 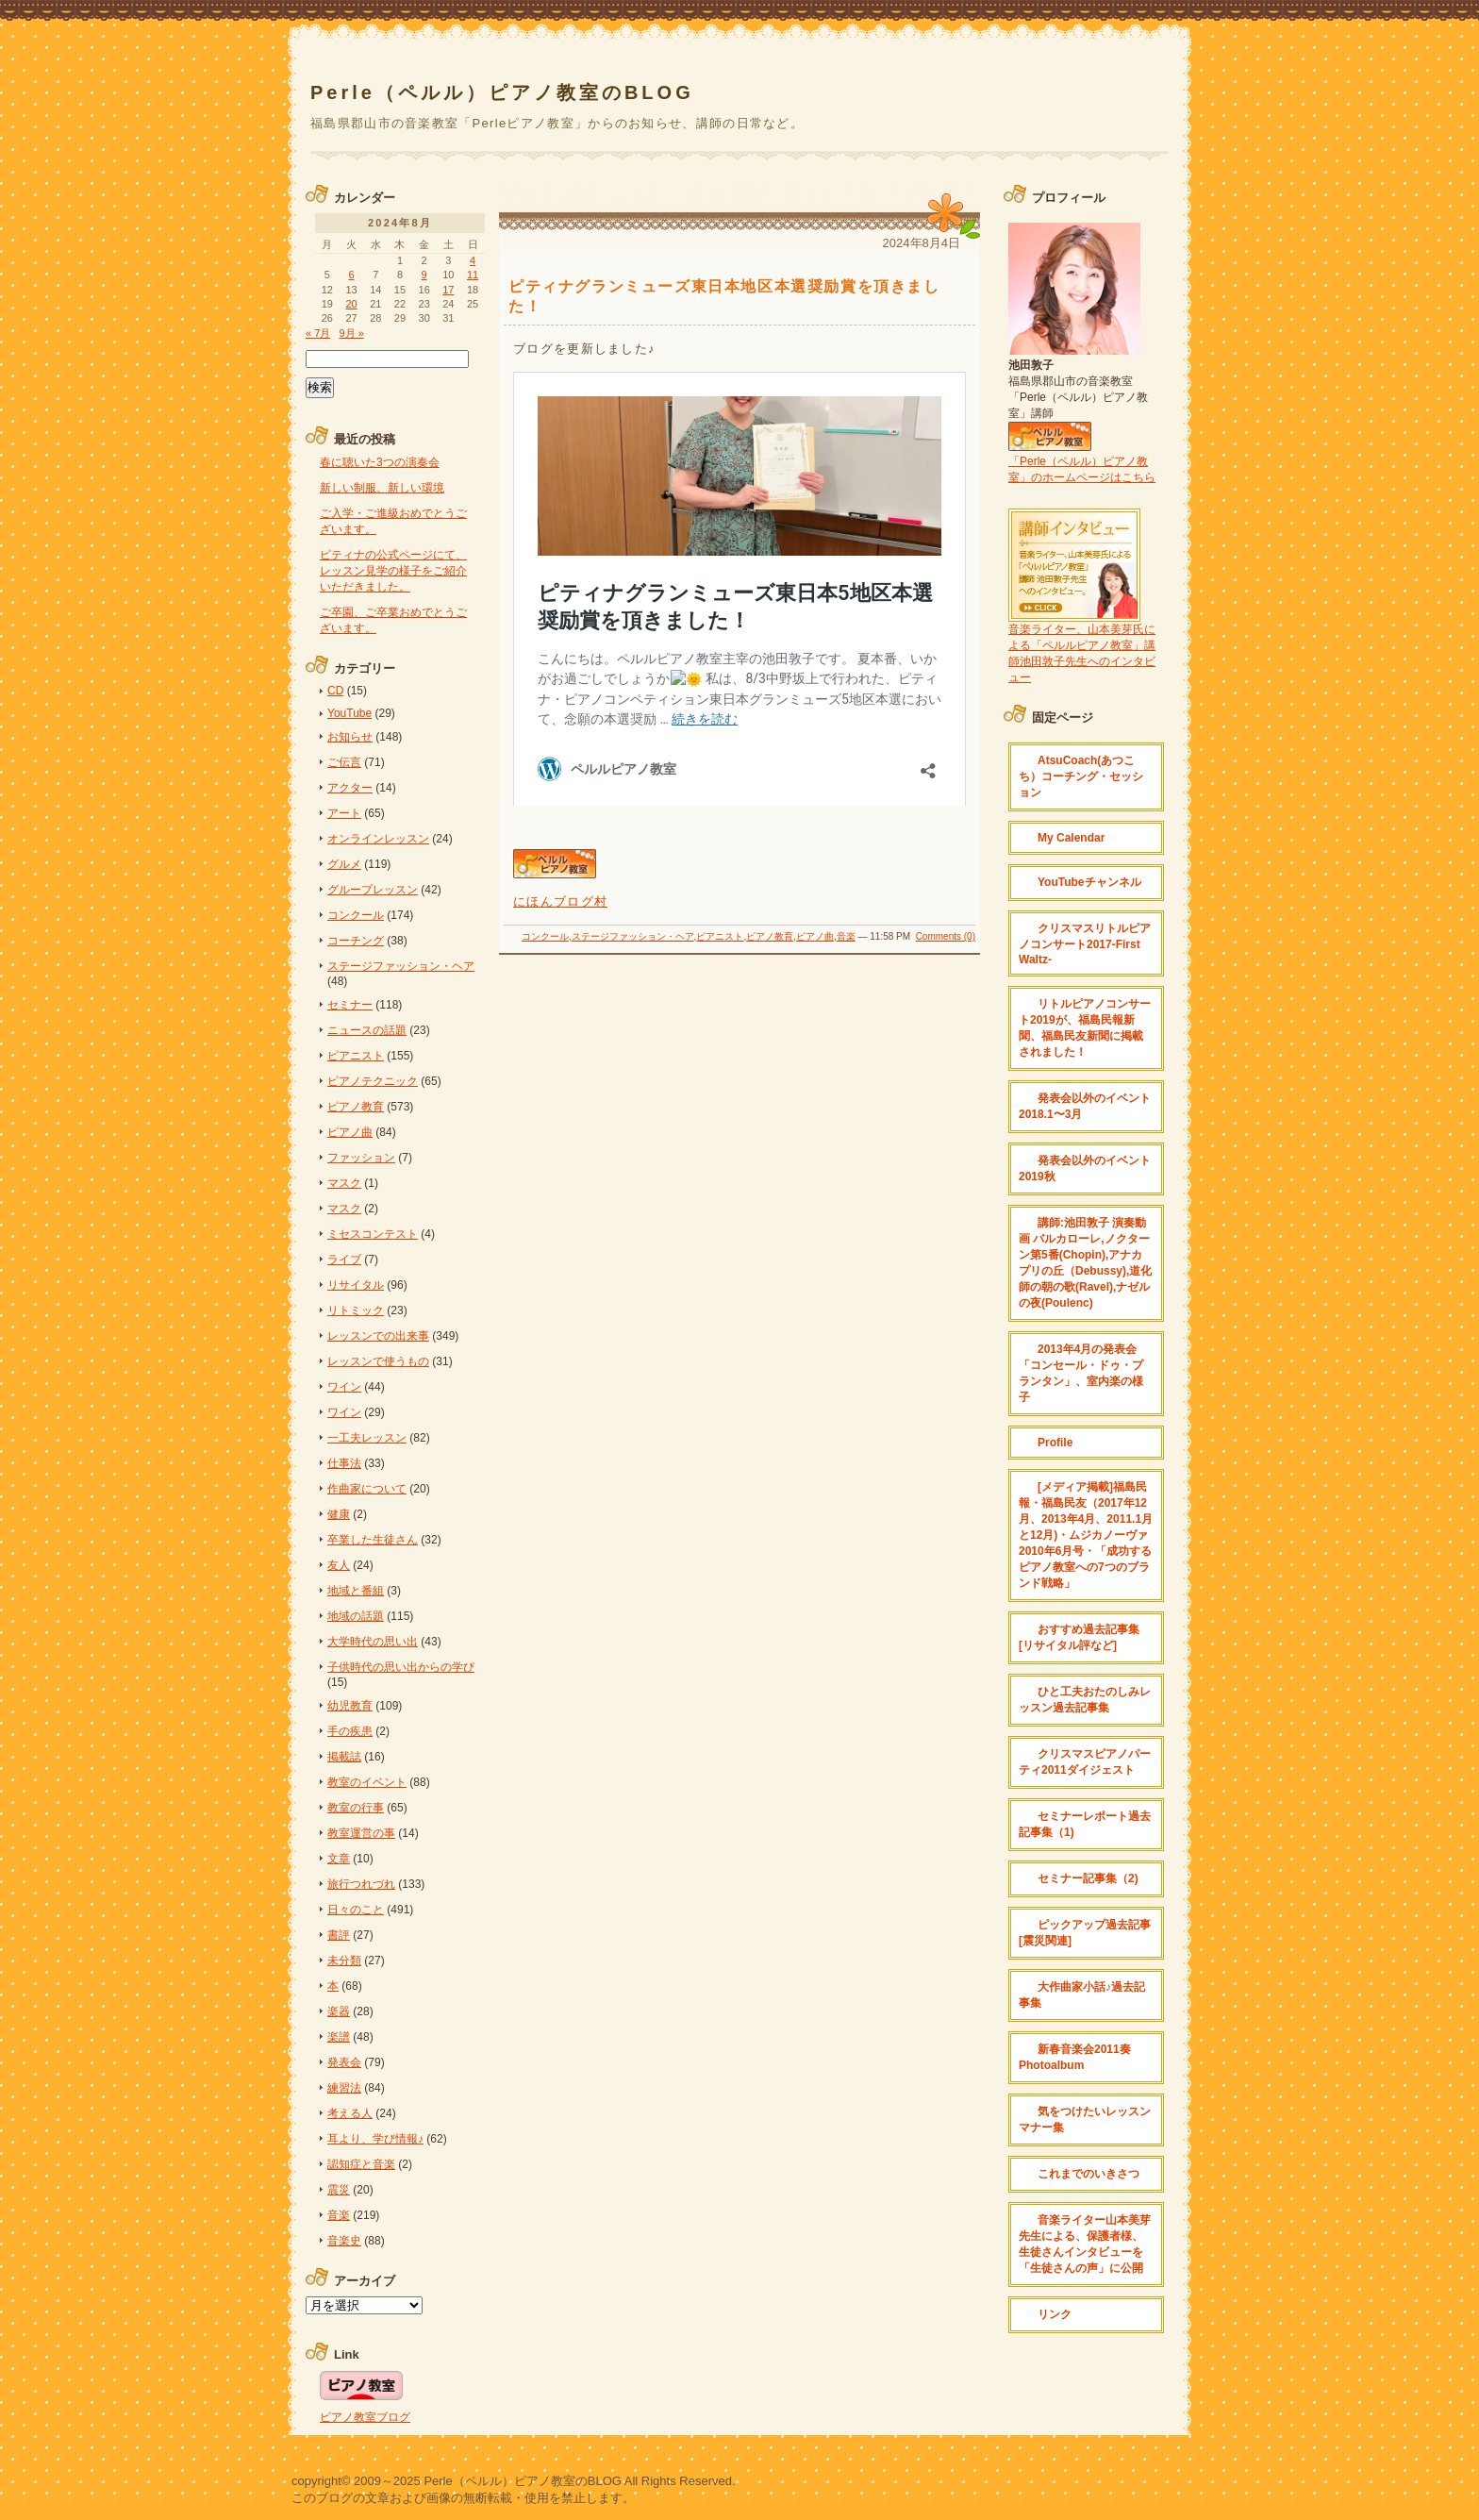 What do you see at coordinates (472, 274) in the screenshot?
I see `11 [2024年8月11日 に投稿を公開]` at bounding box center [472, 274].